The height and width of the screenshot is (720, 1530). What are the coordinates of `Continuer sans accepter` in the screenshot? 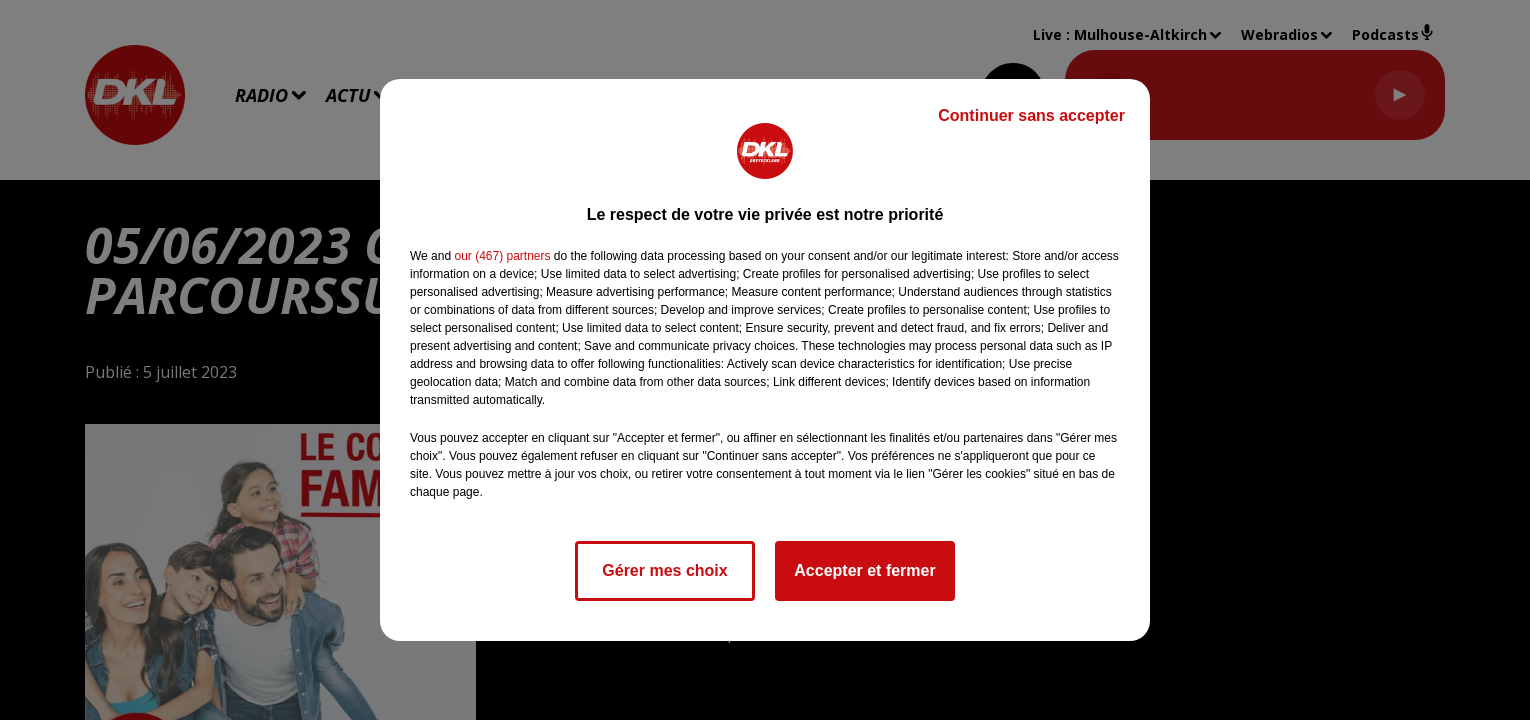 It's located at (1031, 115).